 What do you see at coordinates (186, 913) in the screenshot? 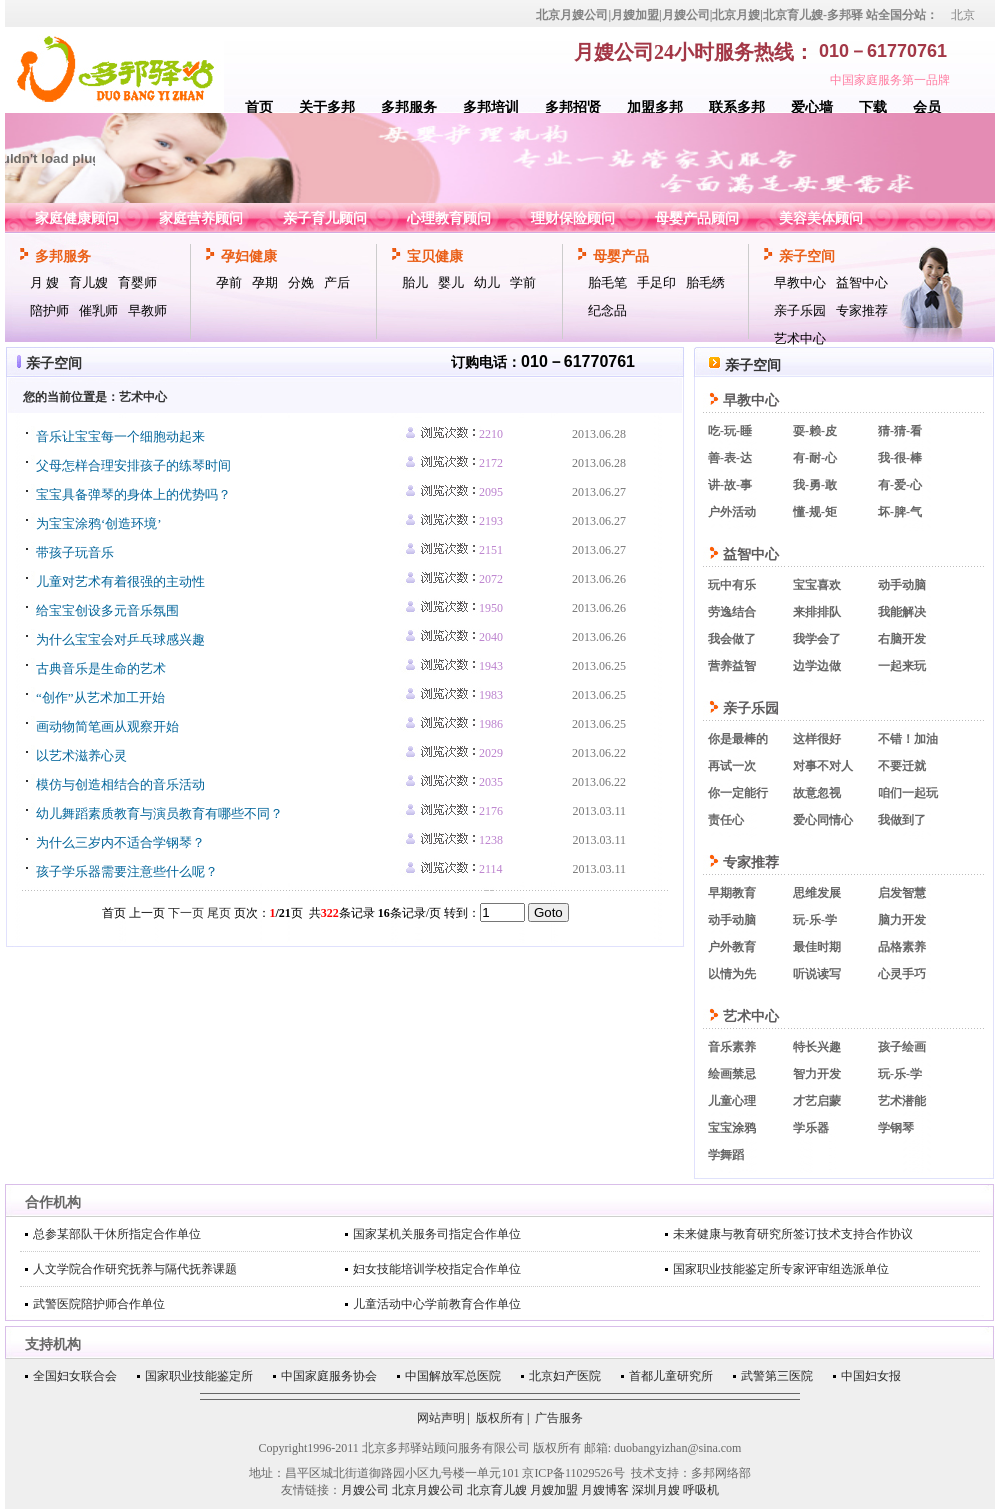
I see `下一页` at bounding box center [186, 913].